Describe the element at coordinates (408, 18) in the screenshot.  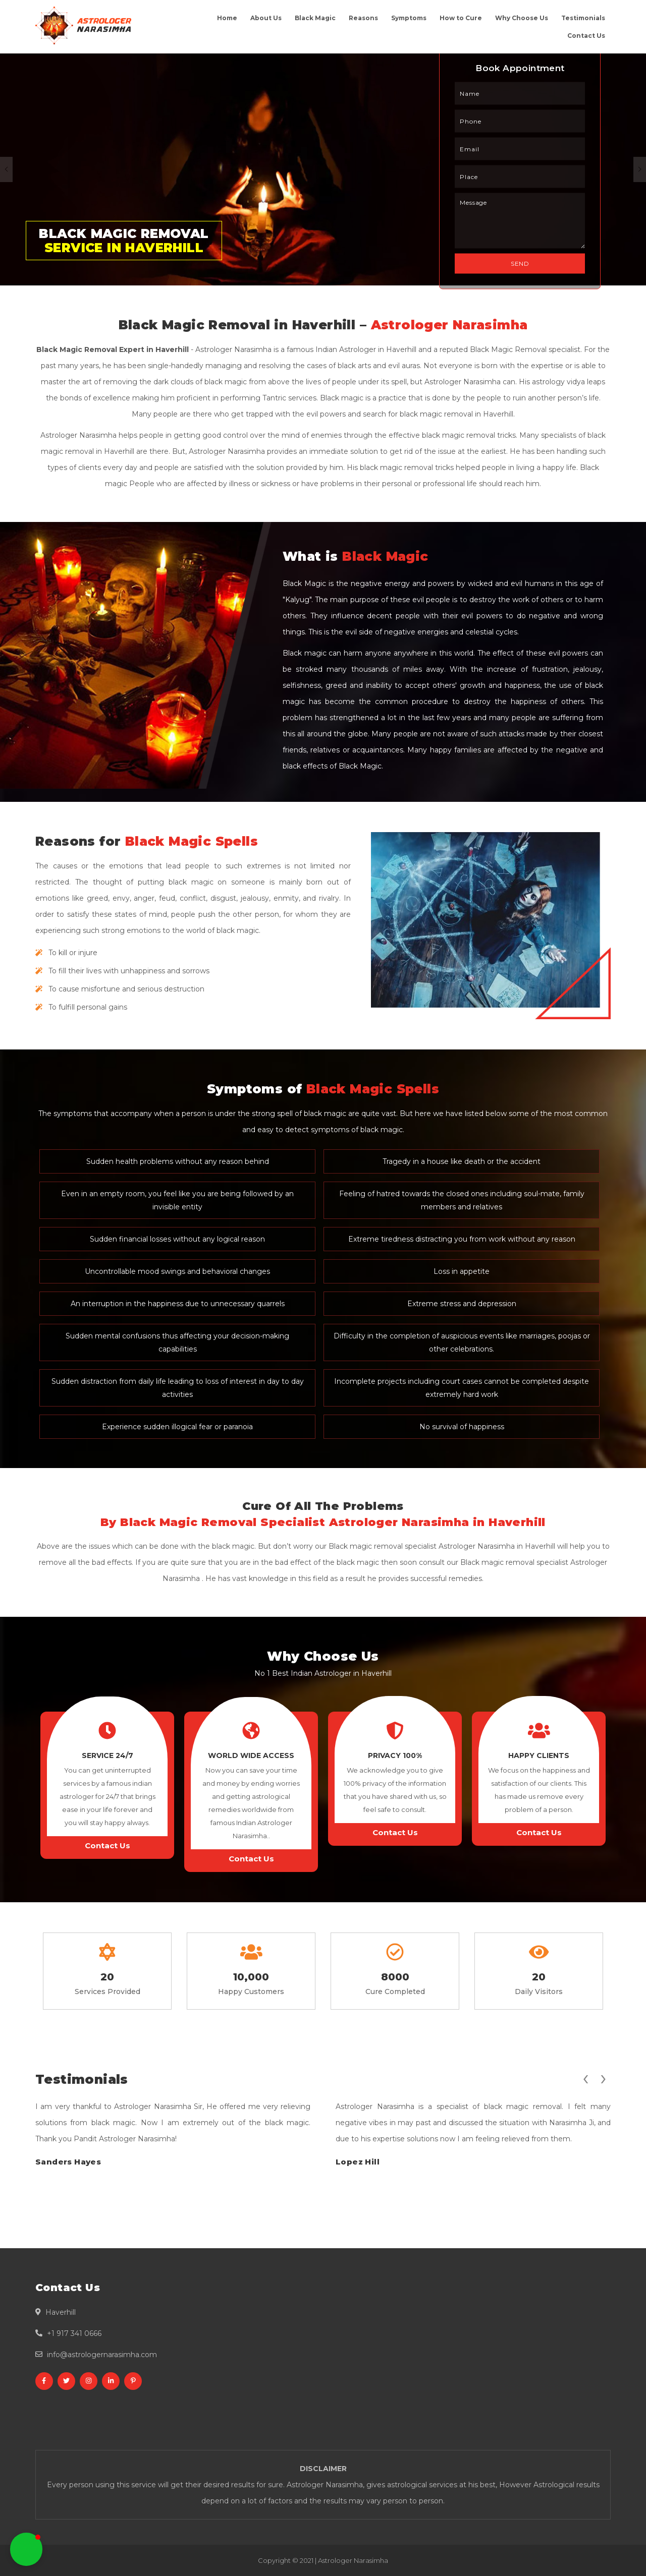
I see `Symptoms` at that location.